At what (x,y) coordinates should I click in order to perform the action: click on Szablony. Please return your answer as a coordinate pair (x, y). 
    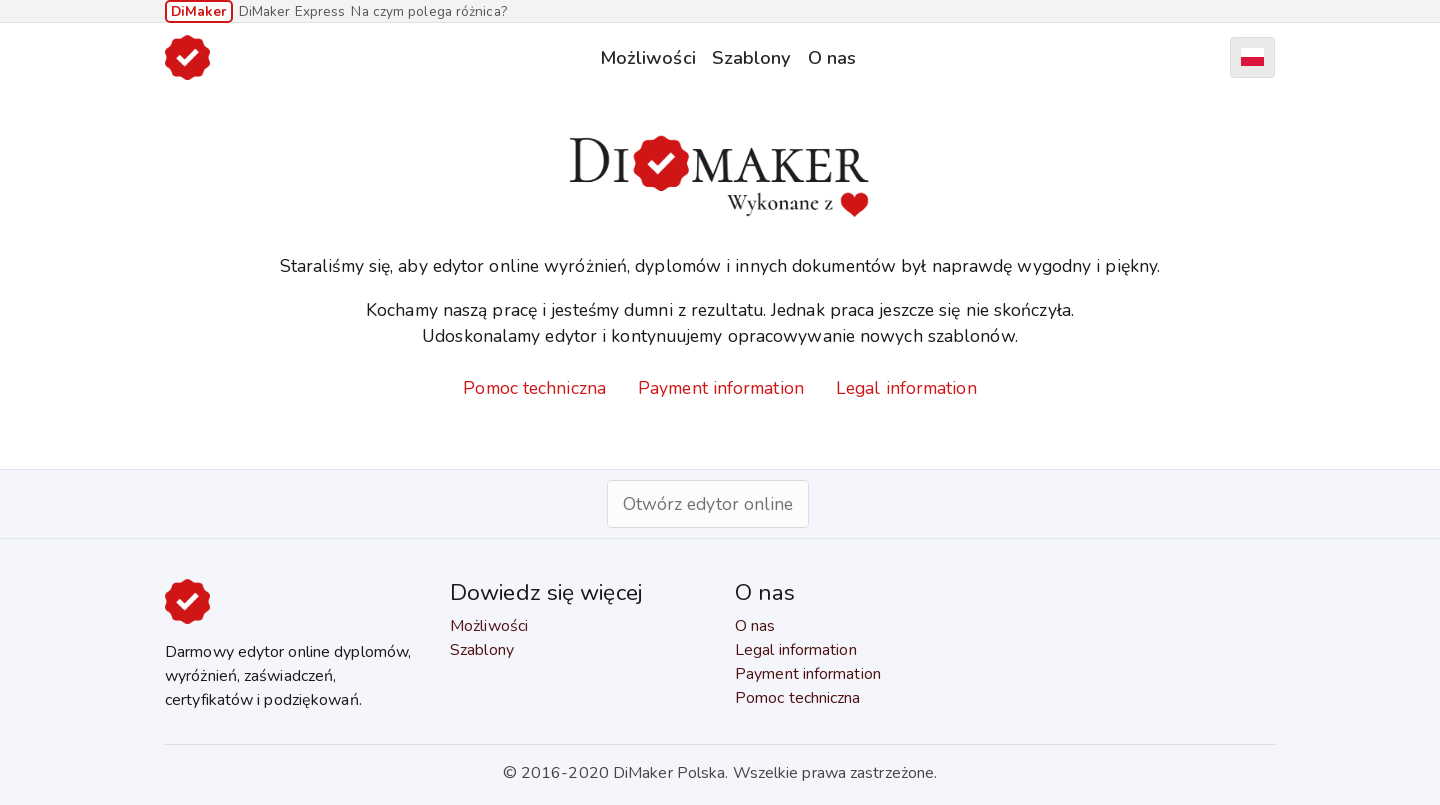
    Looking at the image, I should click on (752, 57).